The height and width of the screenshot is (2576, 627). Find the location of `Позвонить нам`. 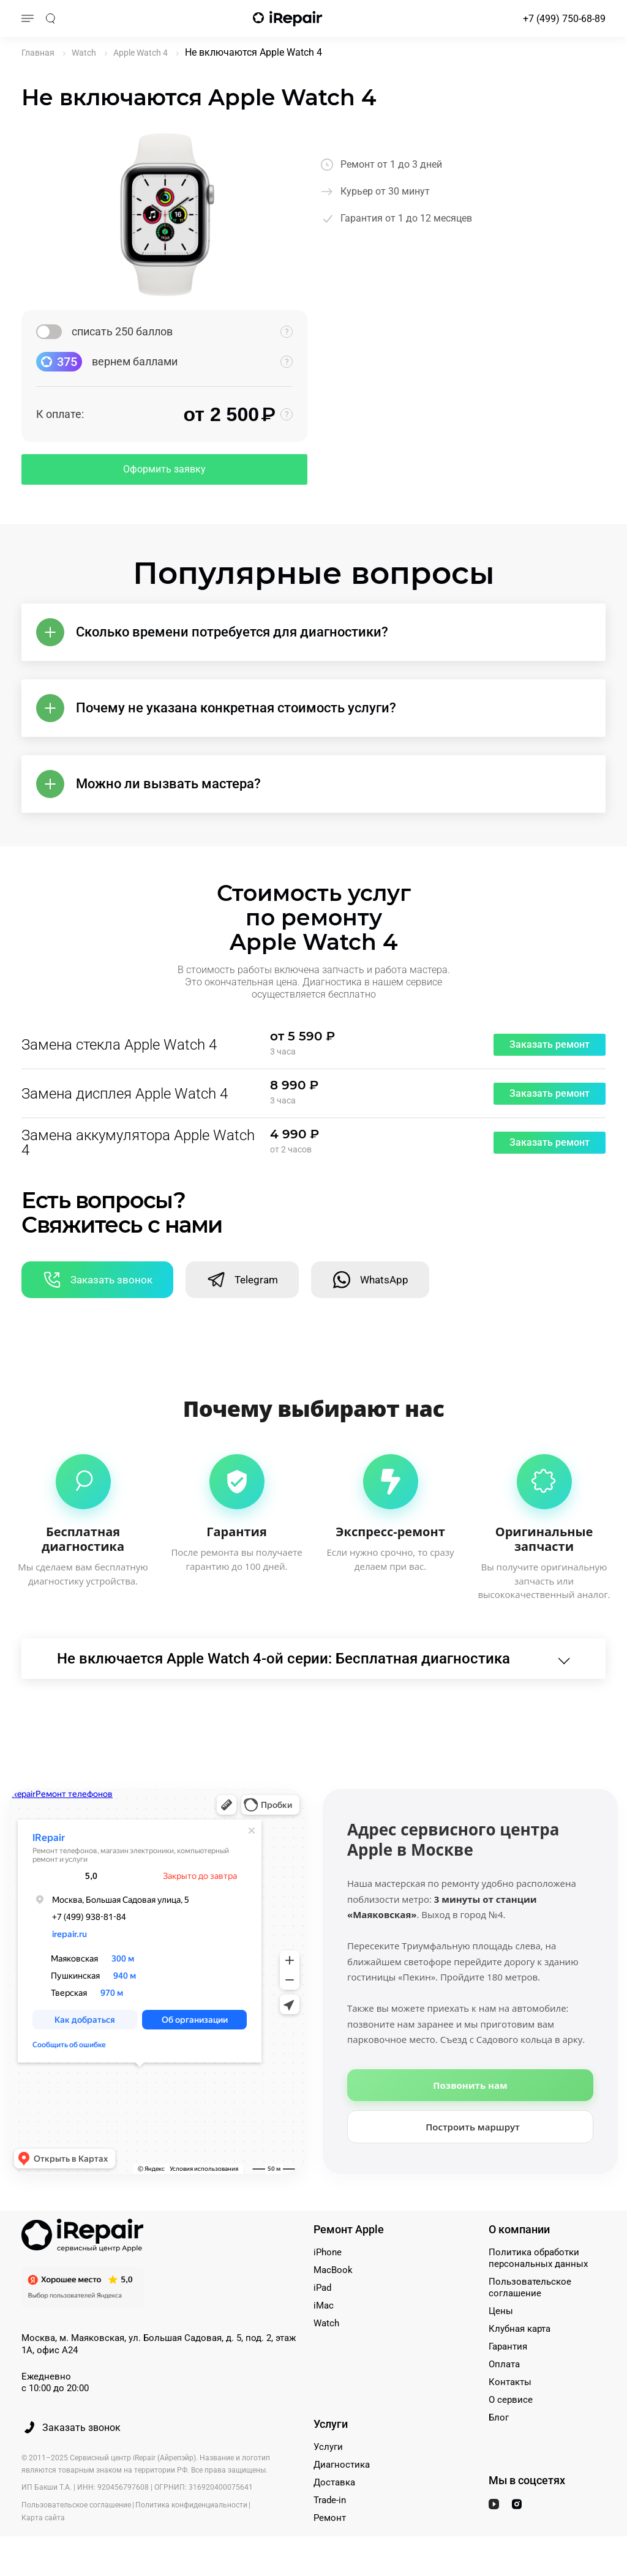

Позвонить нам is located at coordinates (470, 2085).